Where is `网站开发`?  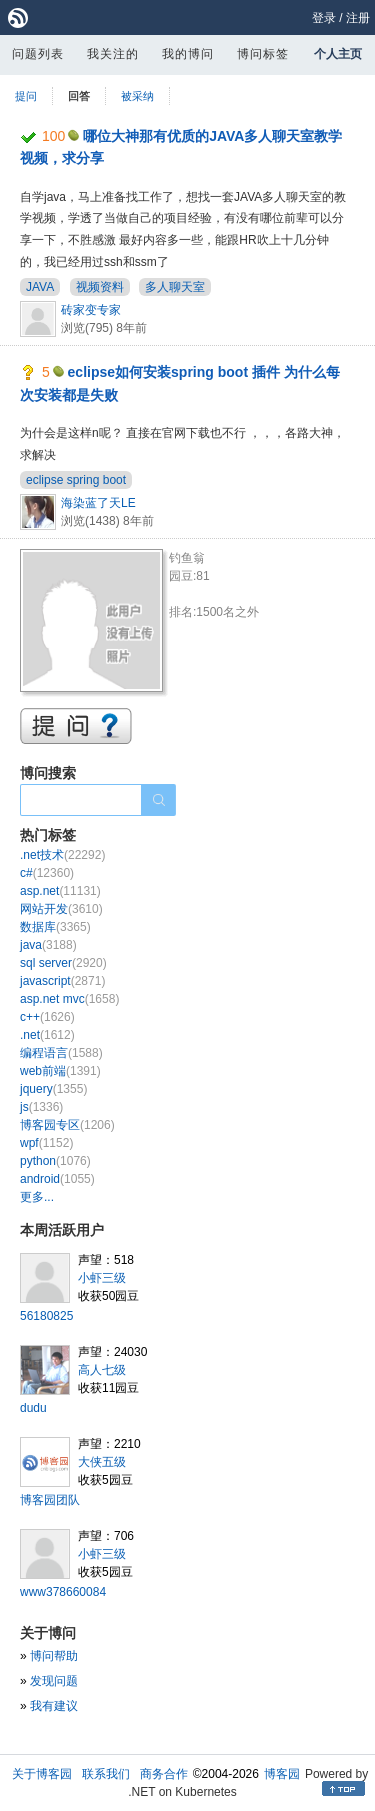
网站开发 is located at coordinates (61, 909).